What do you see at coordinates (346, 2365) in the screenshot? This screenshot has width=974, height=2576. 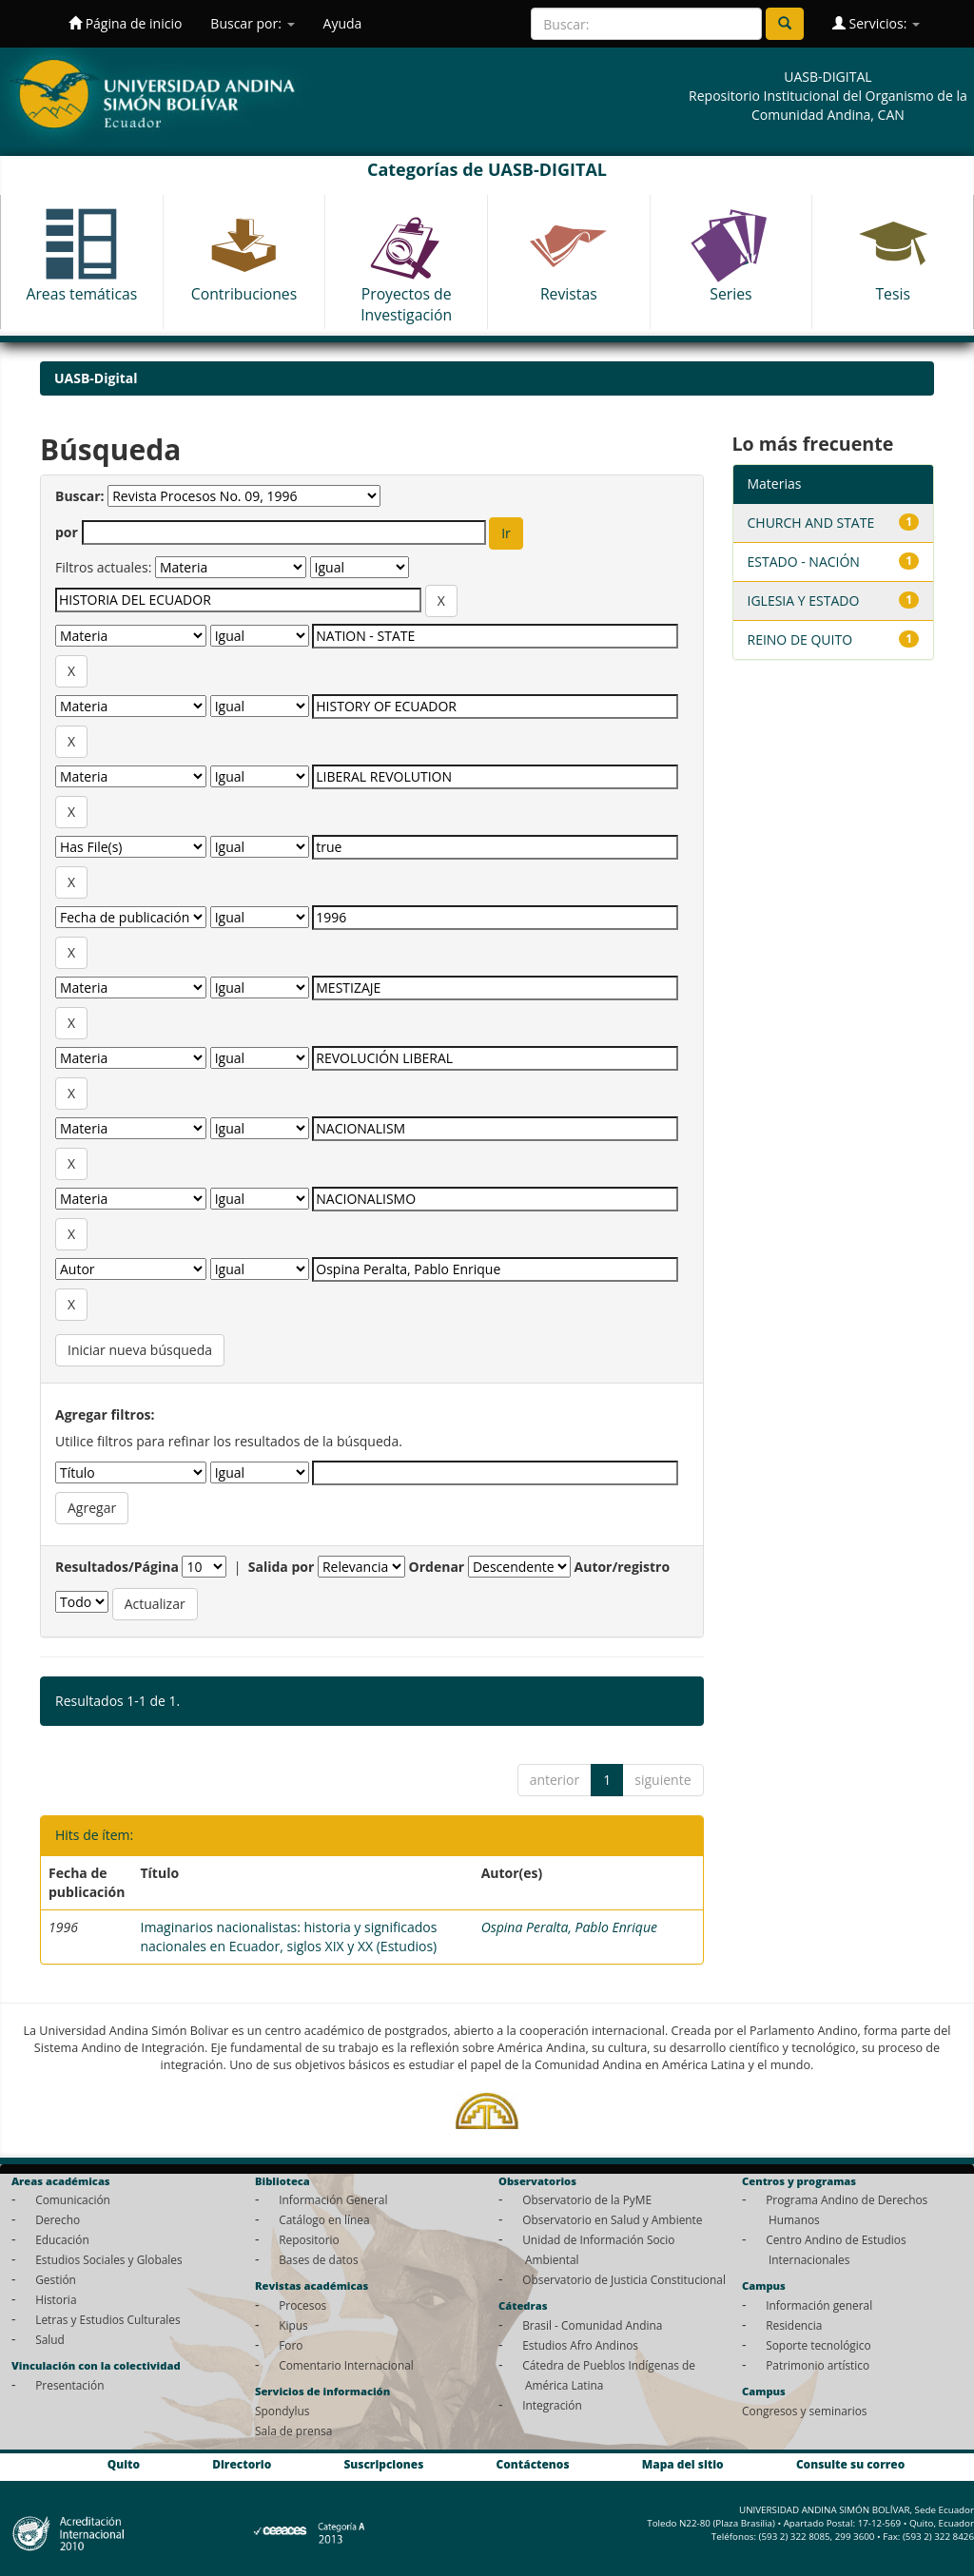 I see `Comentario Internacional` at bounding box center [346, 2365].